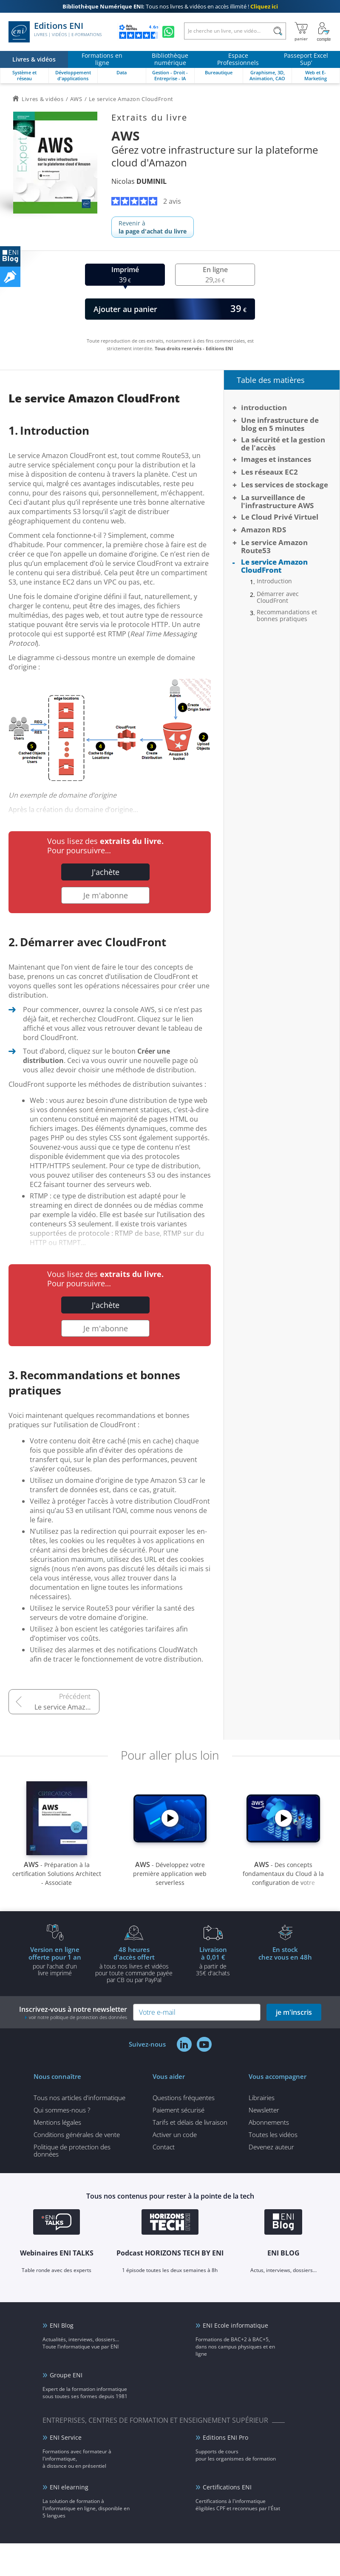  What do you see at coordinates (269, 2122) in the screenshot?
I see `Abonnements` at bounding box center [269, 2122].